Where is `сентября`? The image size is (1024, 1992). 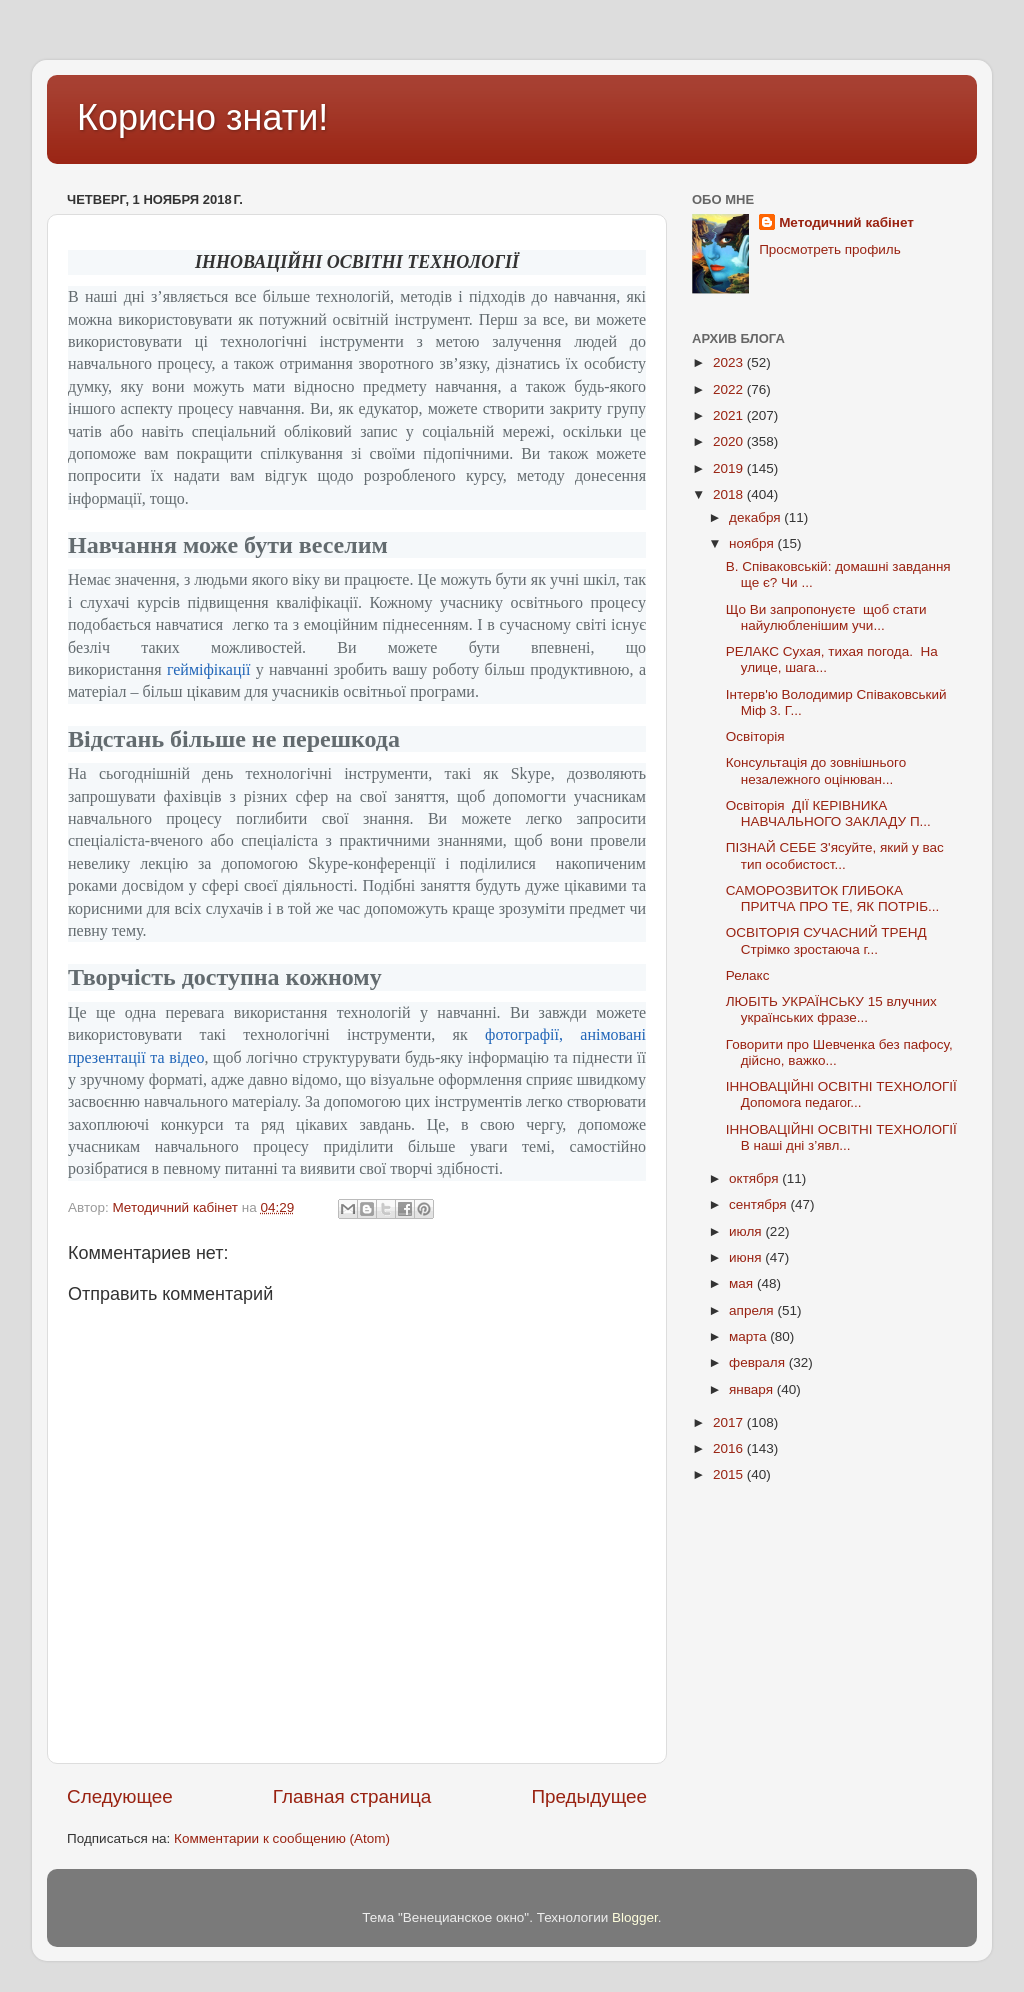
сентября is located at coordinates (759, 1204).